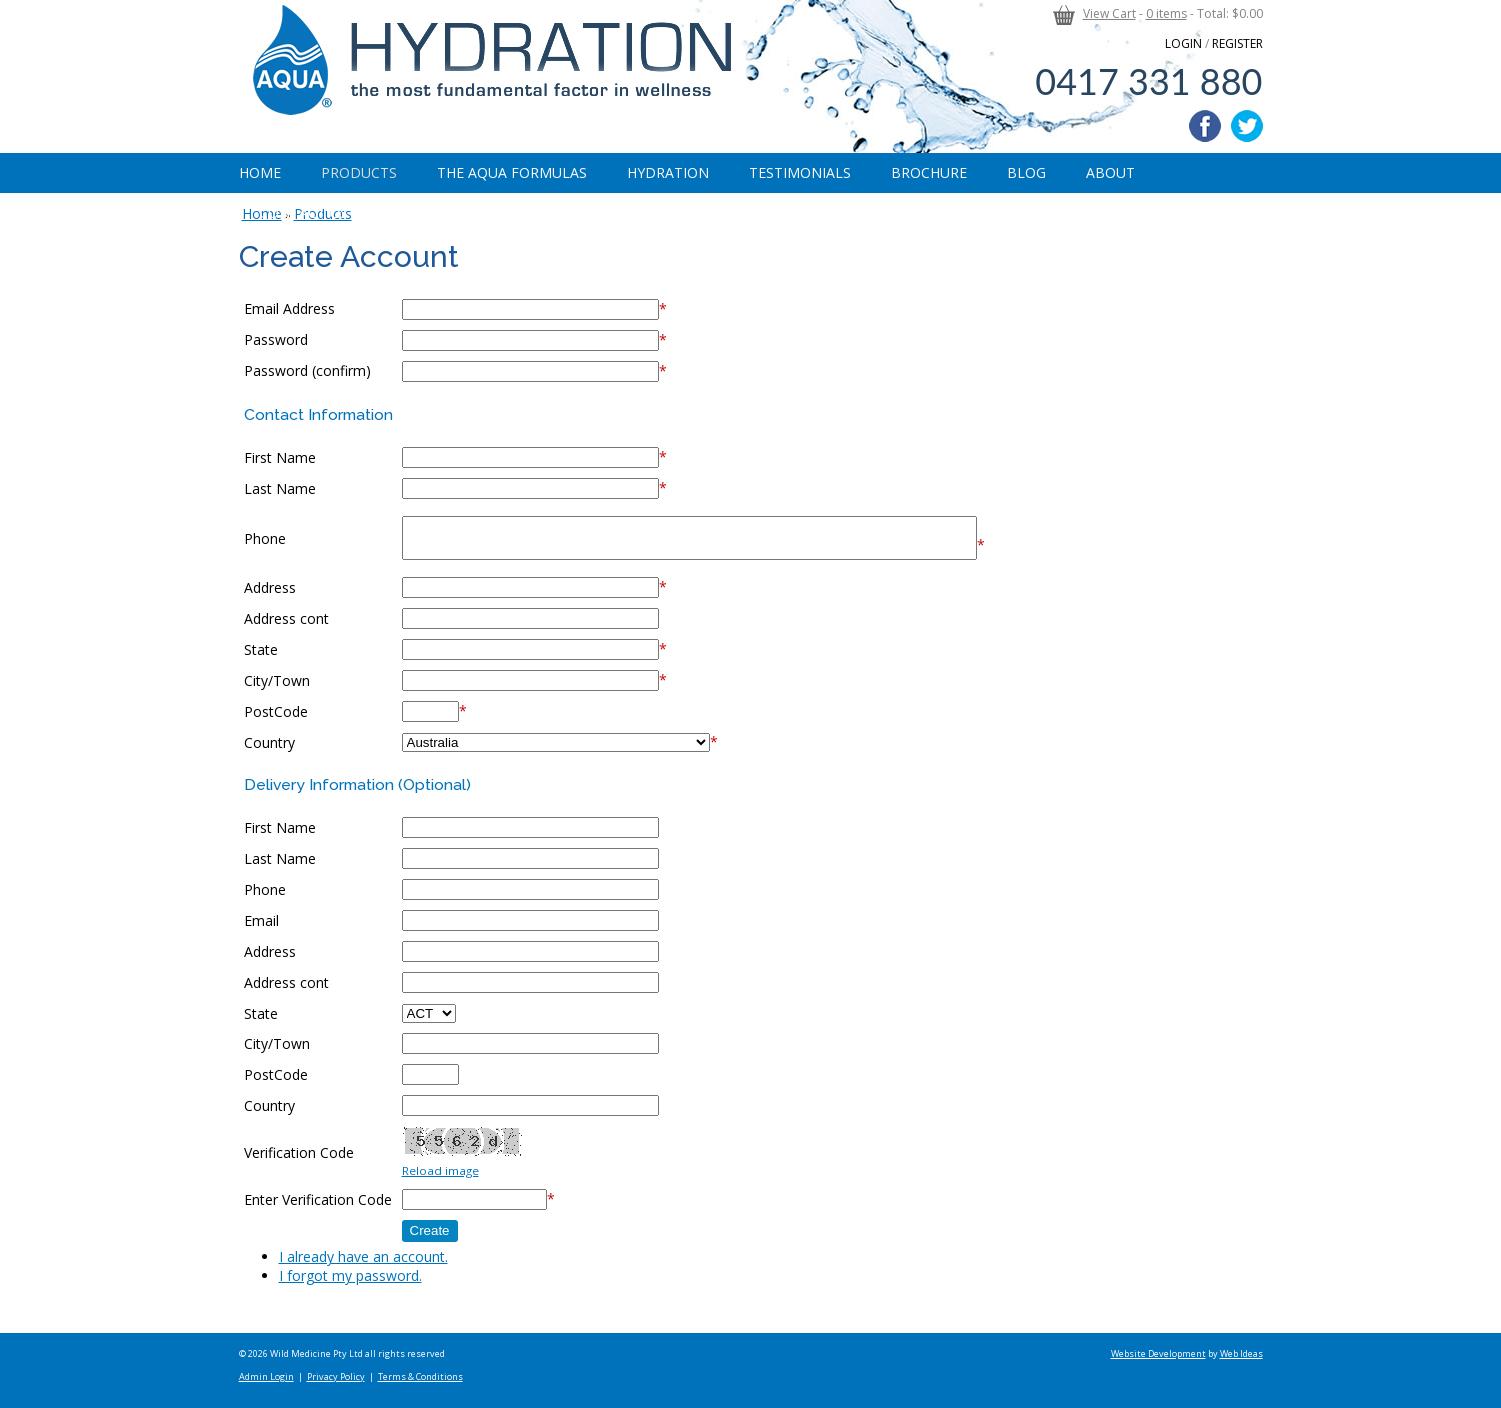 The height and width of the screenshot is (1408, 1501). I want to click on Web Ideas, so click(1241, 1353).